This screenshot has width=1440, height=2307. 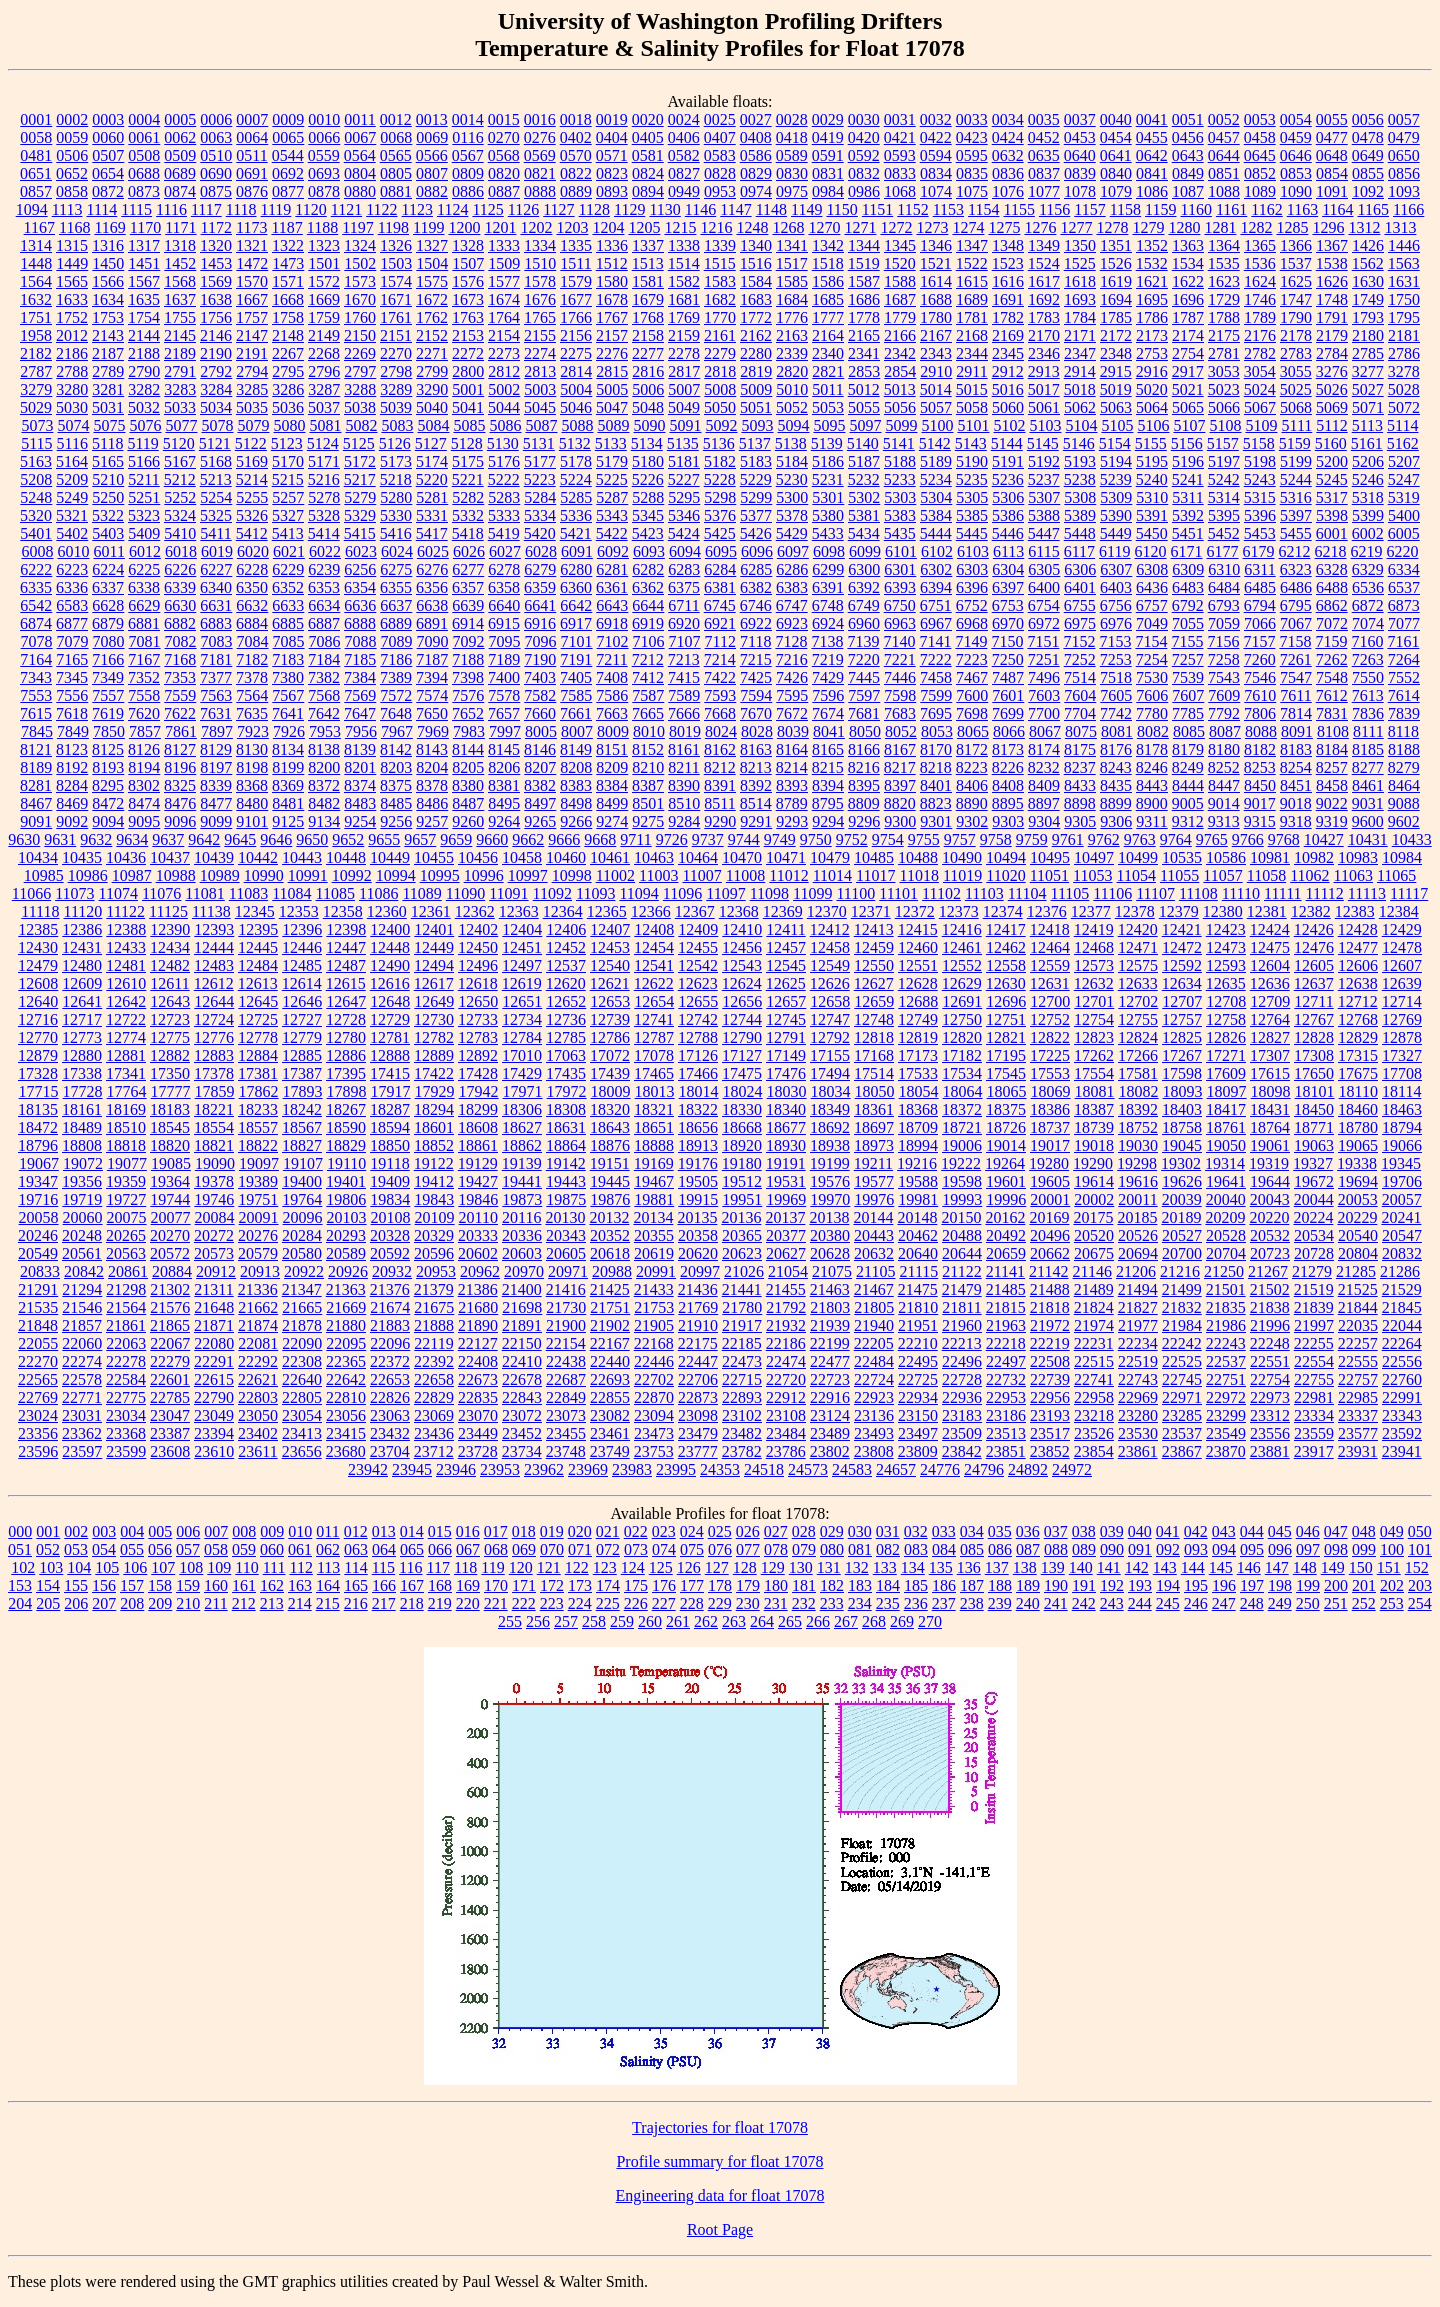 What do you see at coordinates (170, 1433) in the screenshot?
I see `23387` at bounding box center [170, 1433].